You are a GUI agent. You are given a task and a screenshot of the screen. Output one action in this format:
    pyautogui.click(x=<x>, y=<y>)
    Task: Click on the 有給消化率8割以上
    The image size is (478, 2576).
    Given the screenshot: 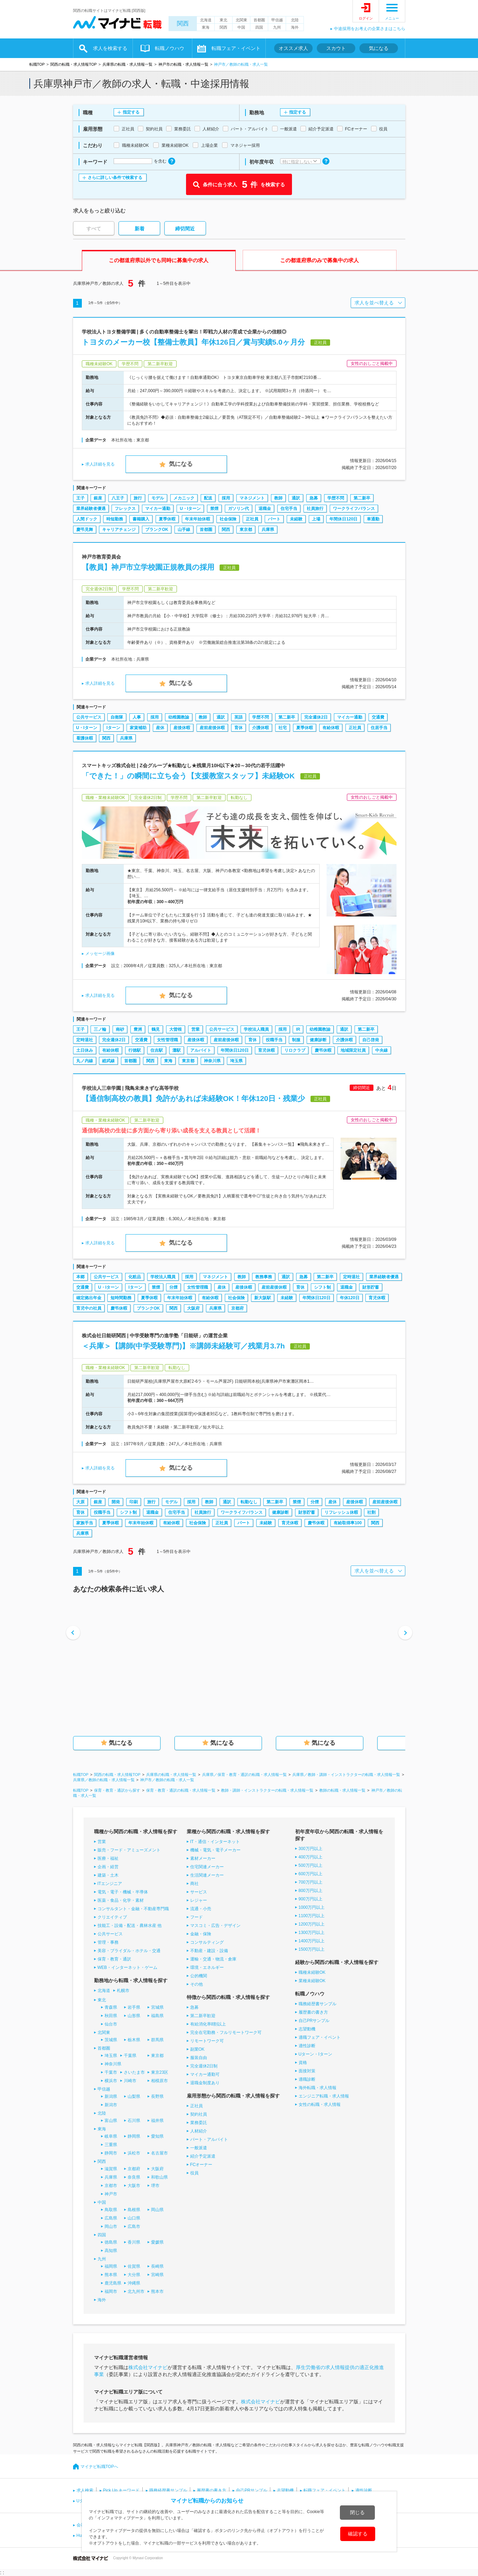 What is the action you would take?
    pyautogui.click(x=208, y=2024)
    